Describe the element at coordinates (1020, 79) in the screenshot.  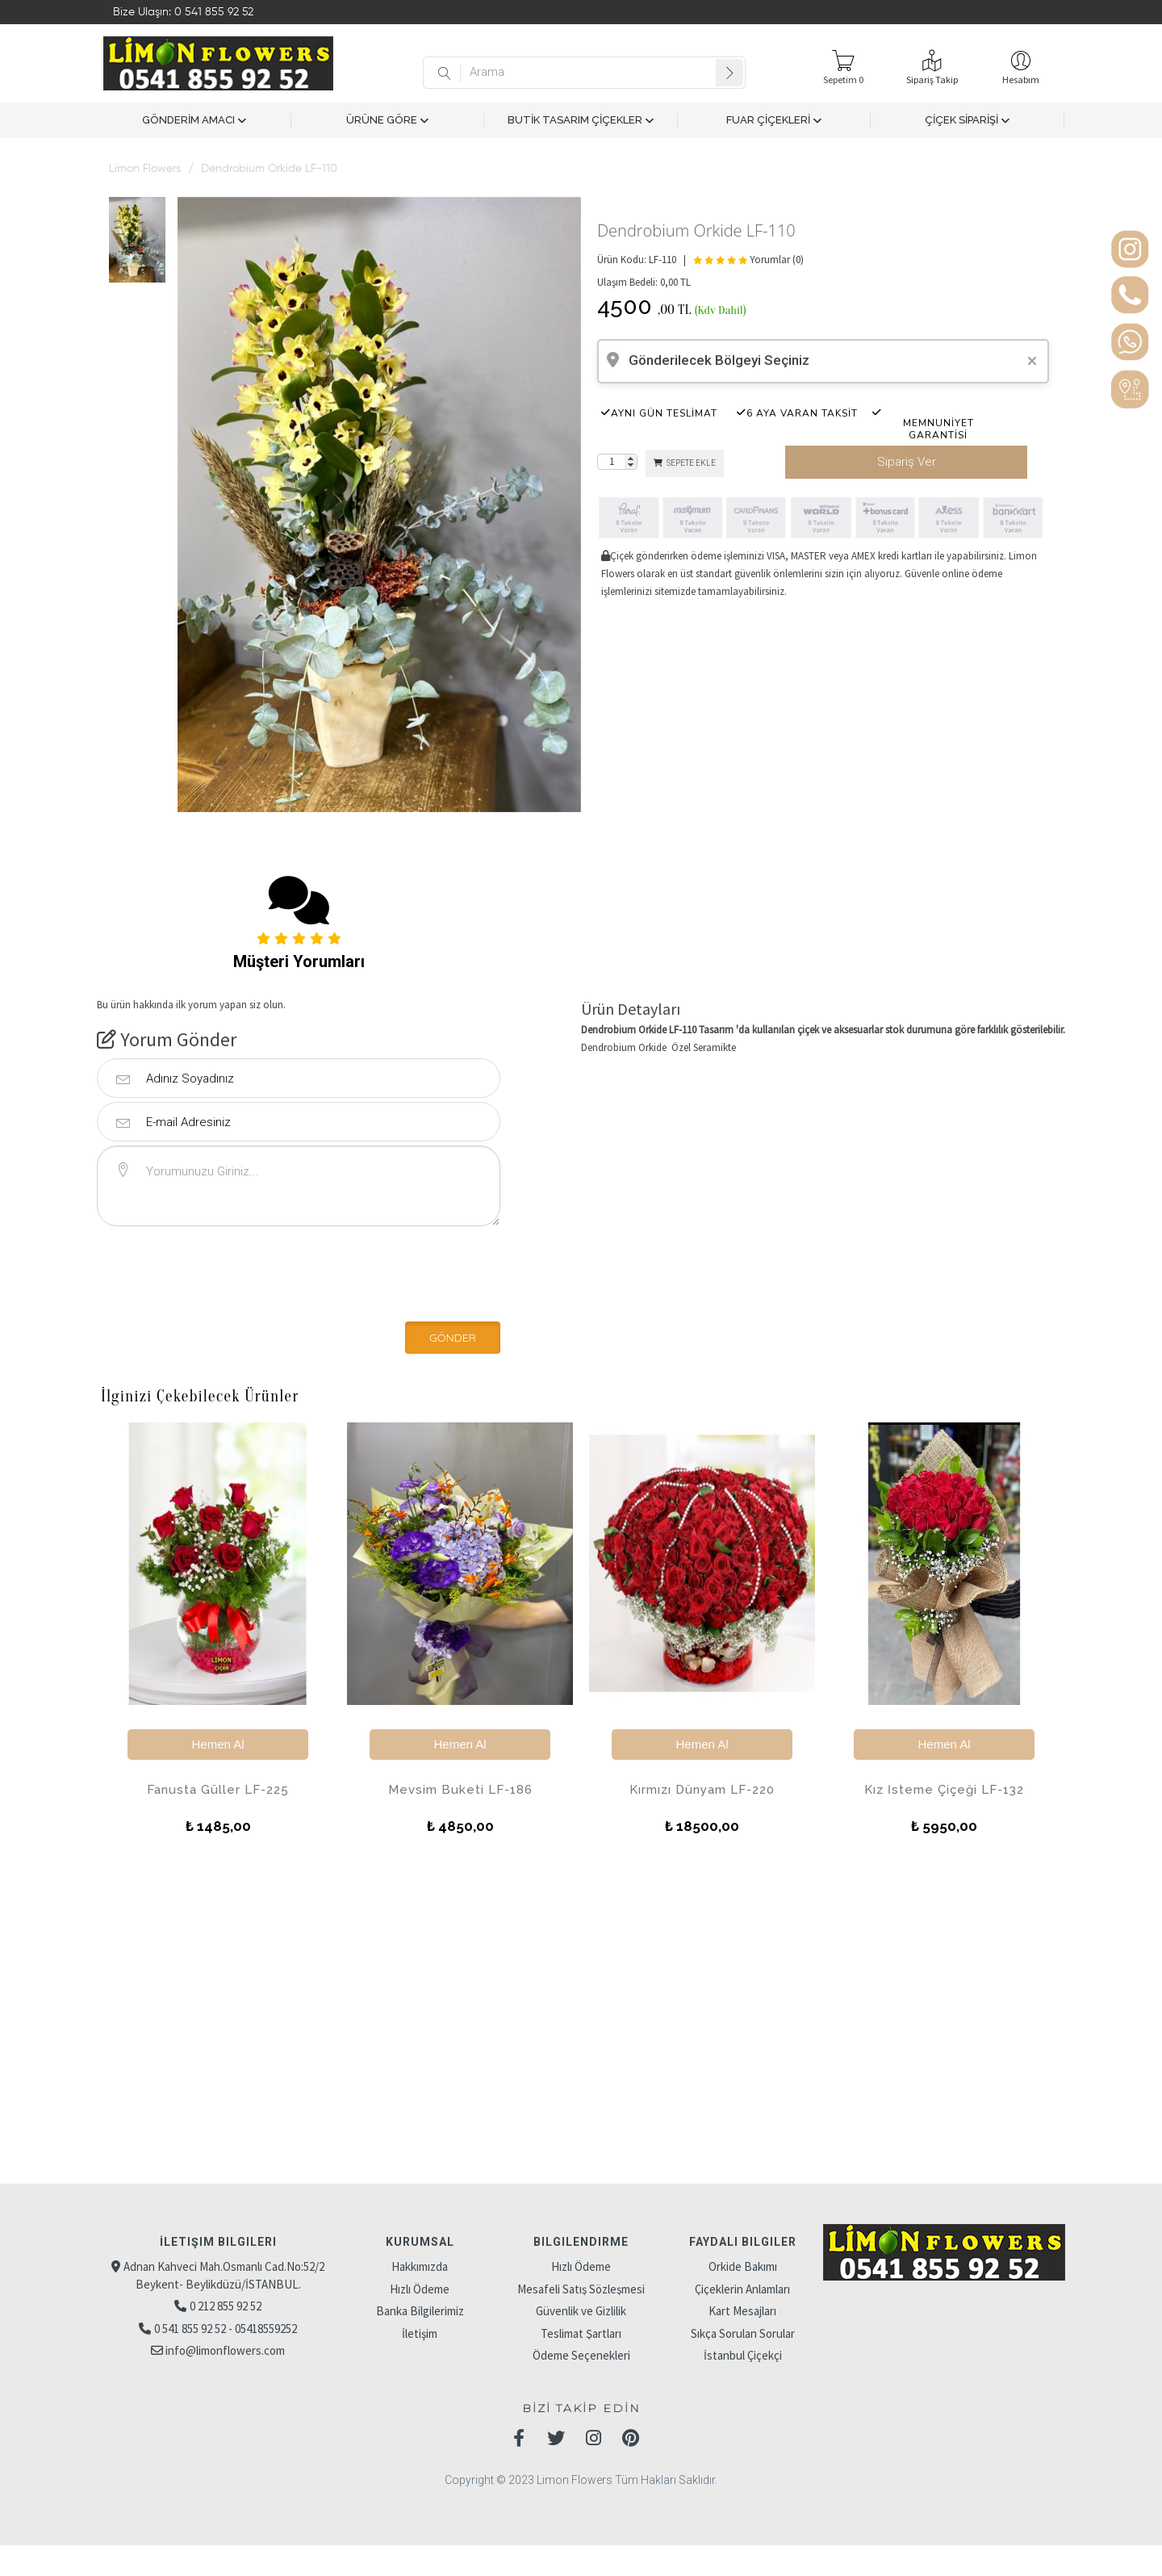
I see `Hesabım` at that location.